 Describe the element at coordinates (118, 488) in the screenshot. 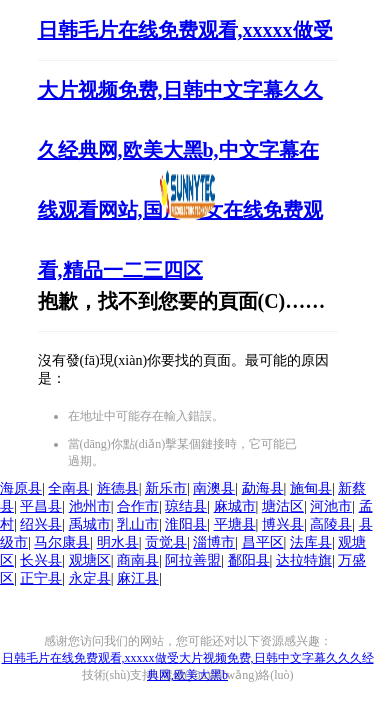

I see `旌德县` at that location.